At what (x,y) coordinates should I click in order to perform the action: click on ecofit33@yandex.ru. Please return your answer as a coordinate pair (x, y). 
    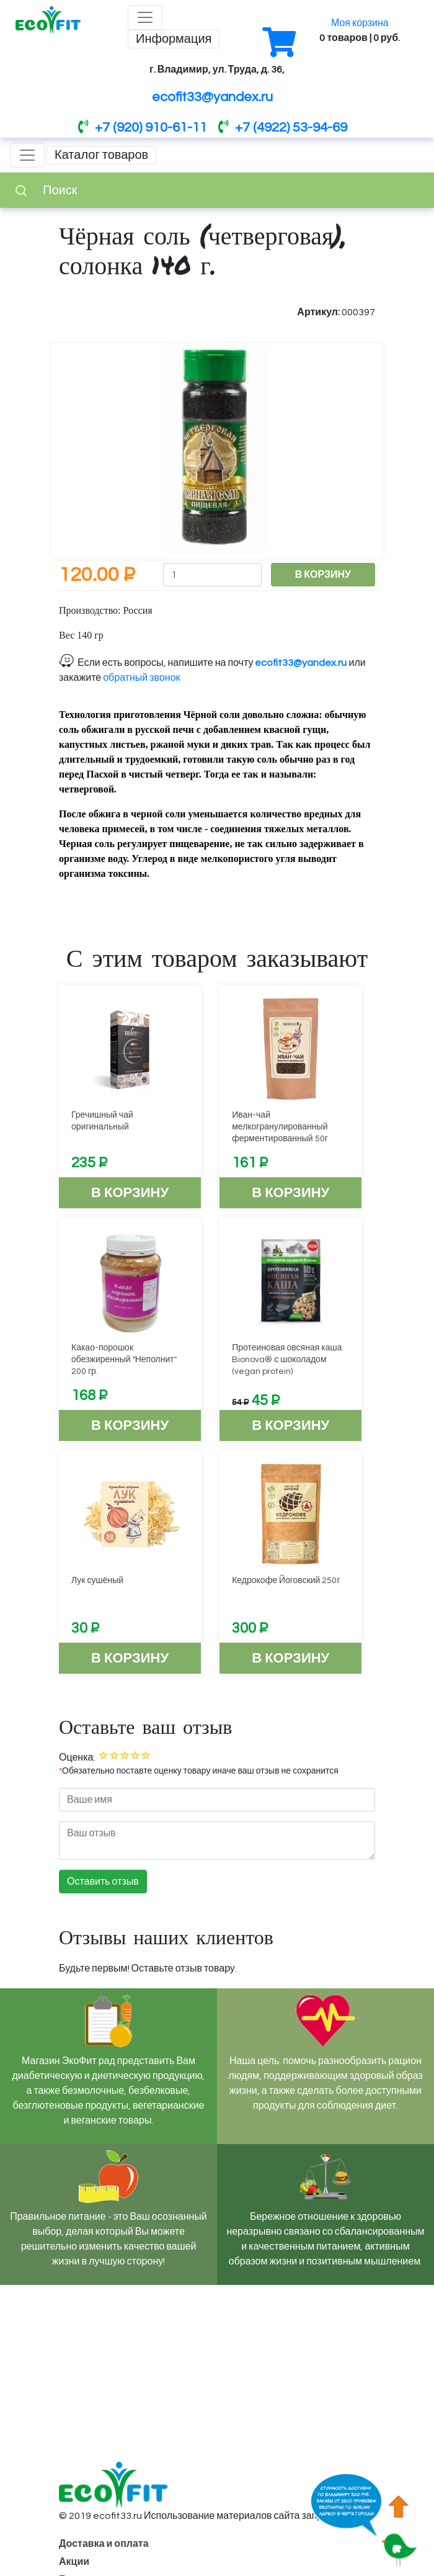
    Looking at the image, I should click on (212, 97).